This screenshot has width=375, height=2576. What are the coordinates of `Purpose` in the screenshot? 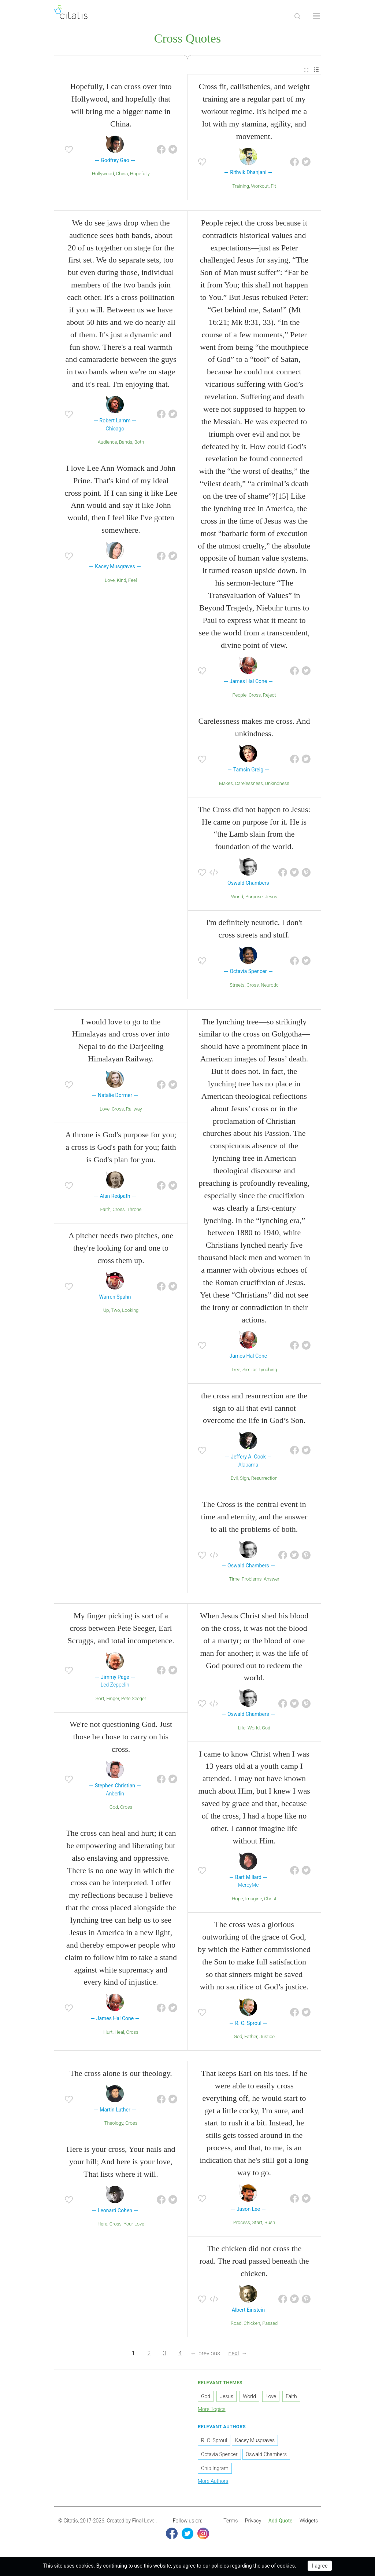 It's located at (254, 896).